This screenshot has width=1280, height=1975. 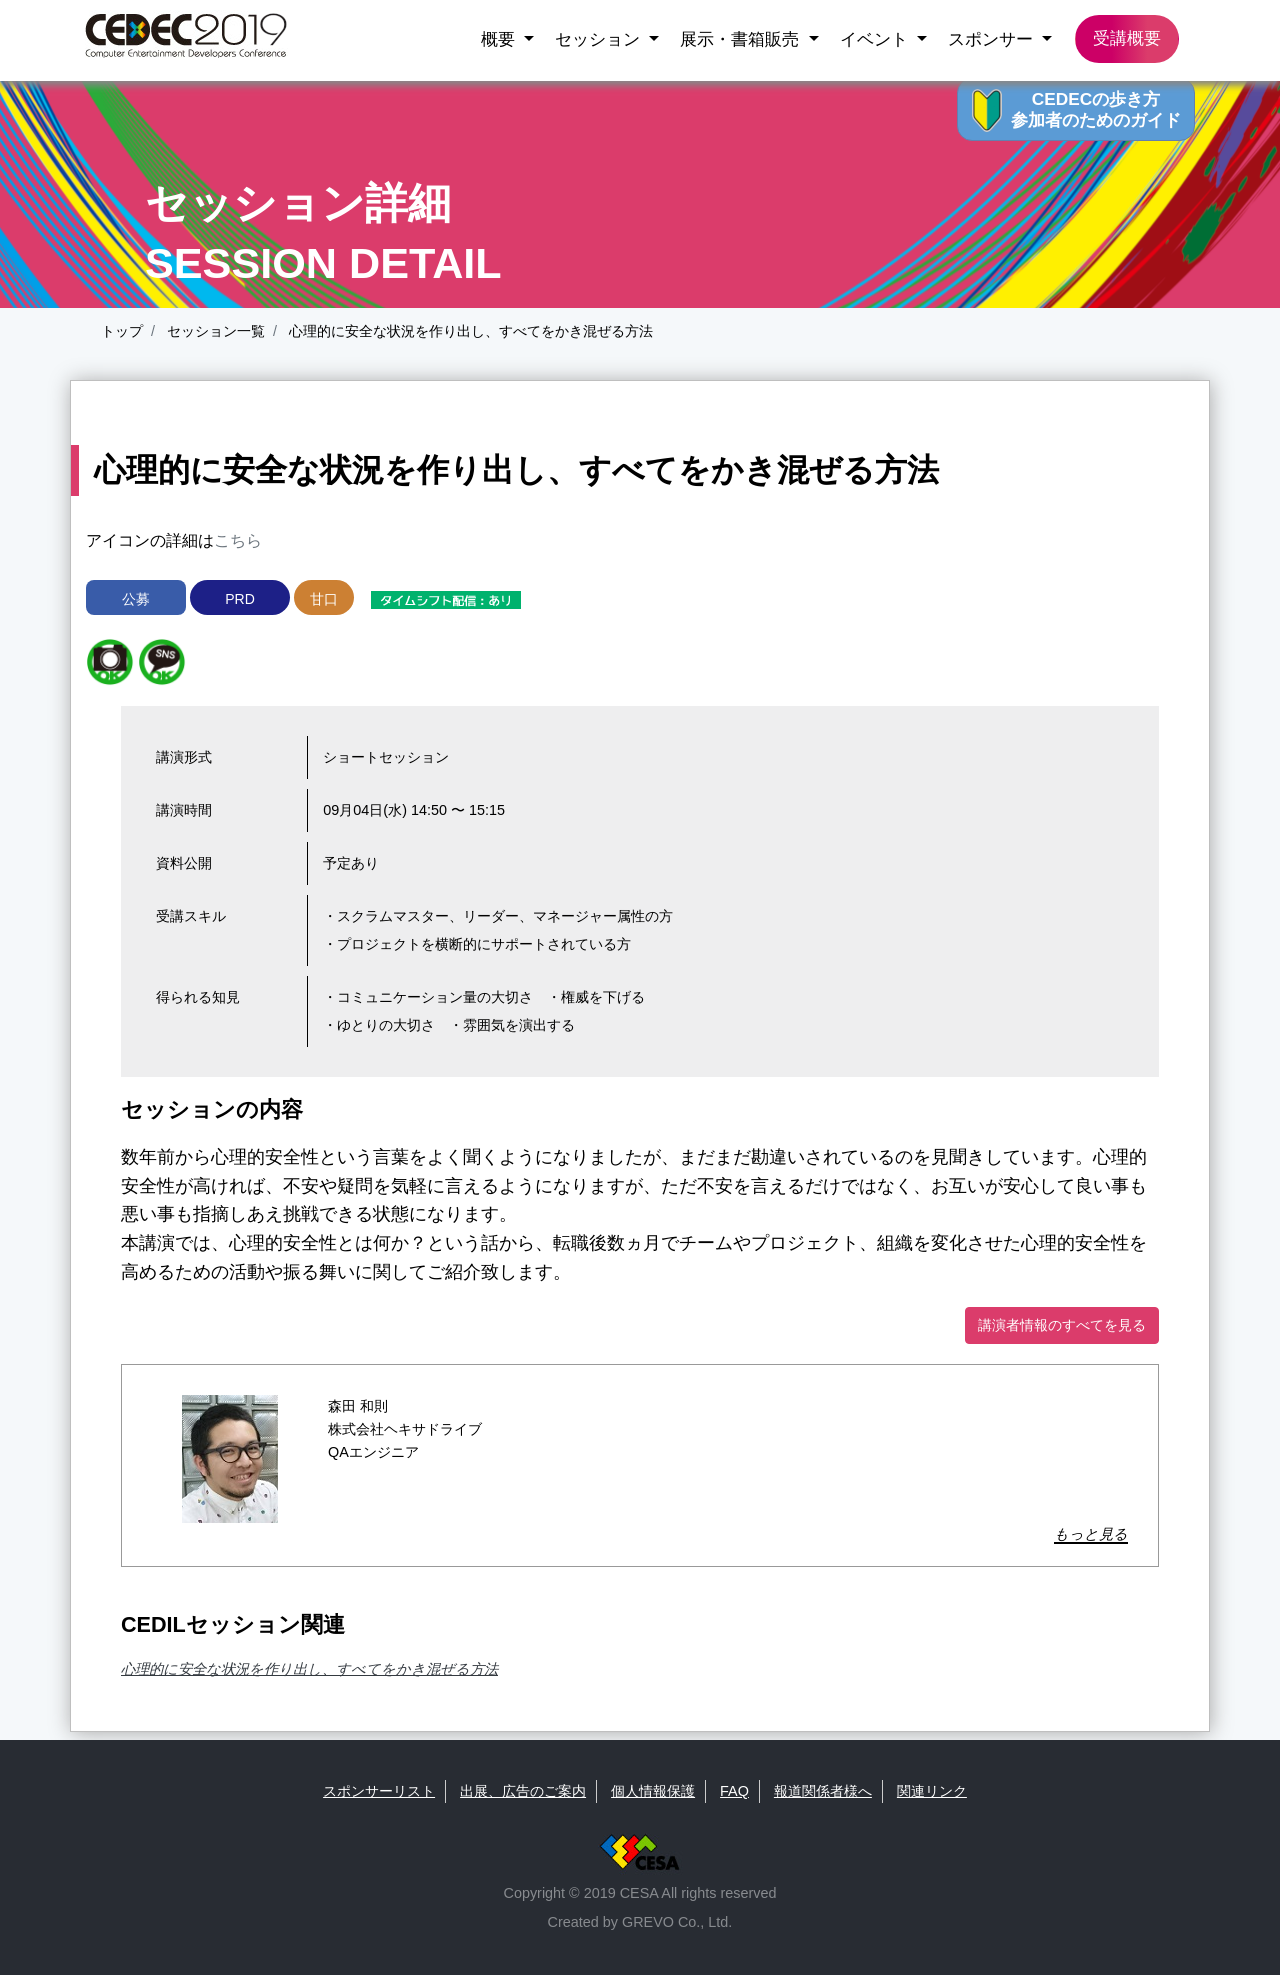 I want to click on 概要 [button], so click(x=500, y=39).